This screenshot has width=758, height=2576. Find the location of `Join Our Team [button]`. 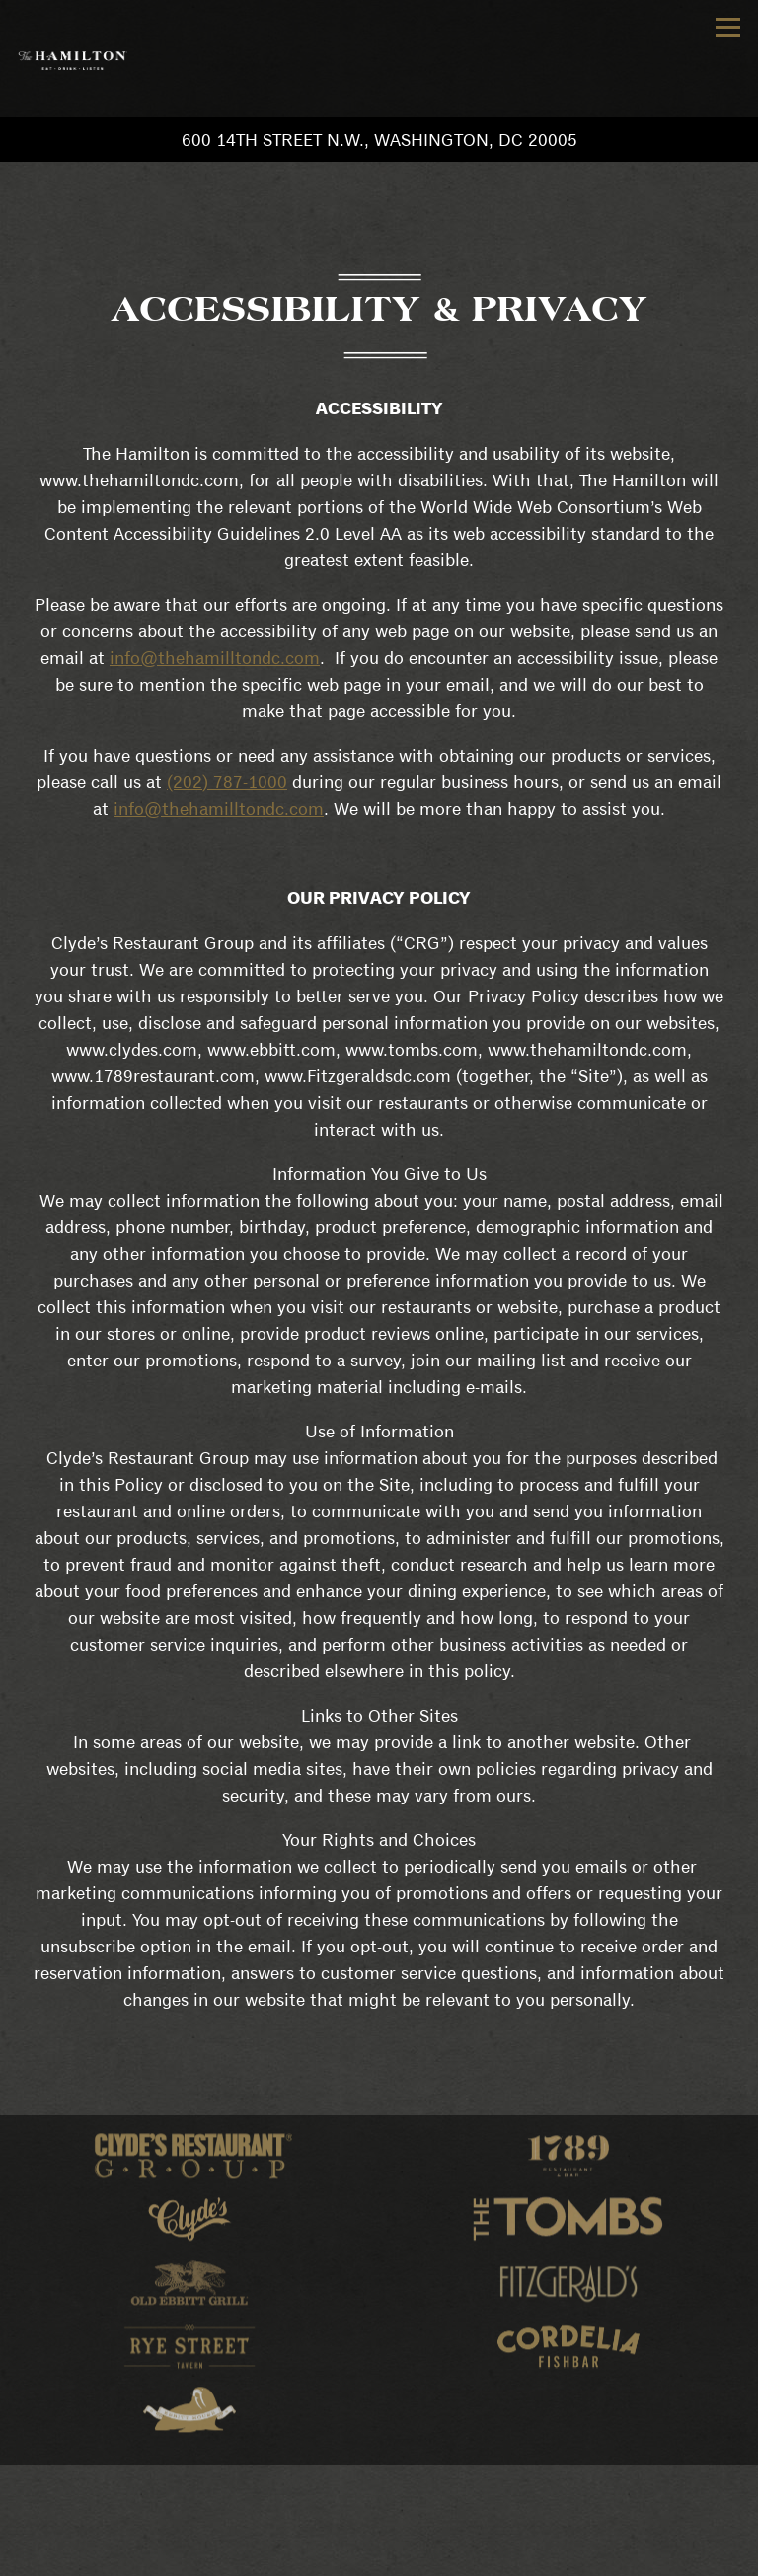

Join Our Team [button] is located at coordinates (379, 2555).